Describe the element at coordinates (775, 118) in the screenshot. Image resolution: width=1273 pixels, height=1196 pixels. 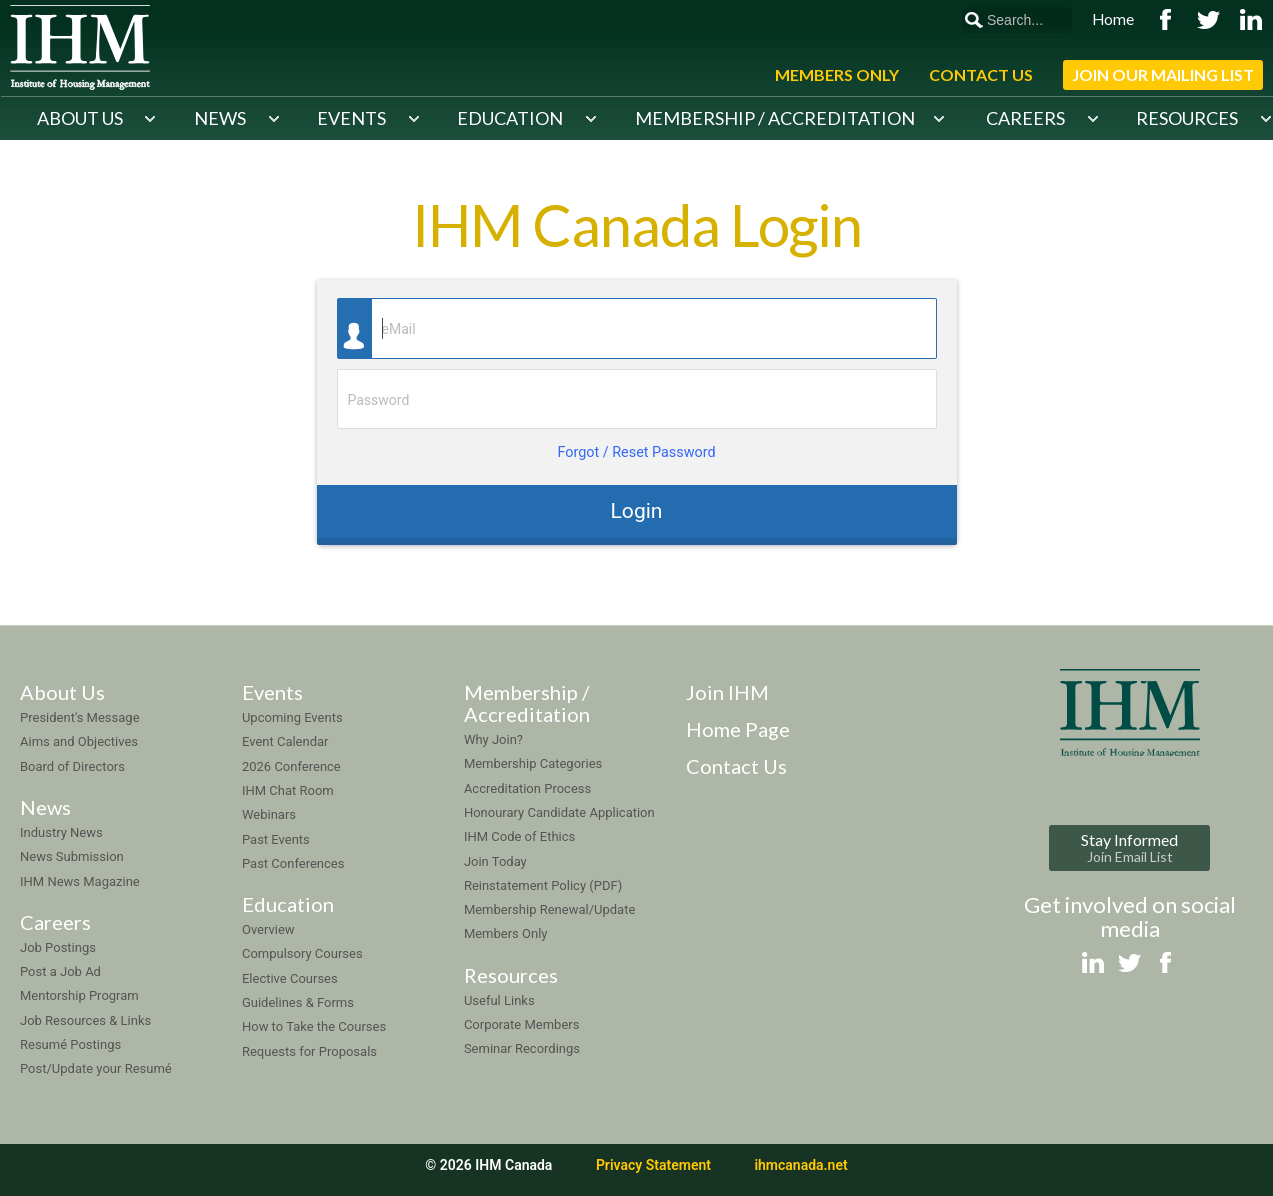
I see `Membership / Accreditation` at that location.